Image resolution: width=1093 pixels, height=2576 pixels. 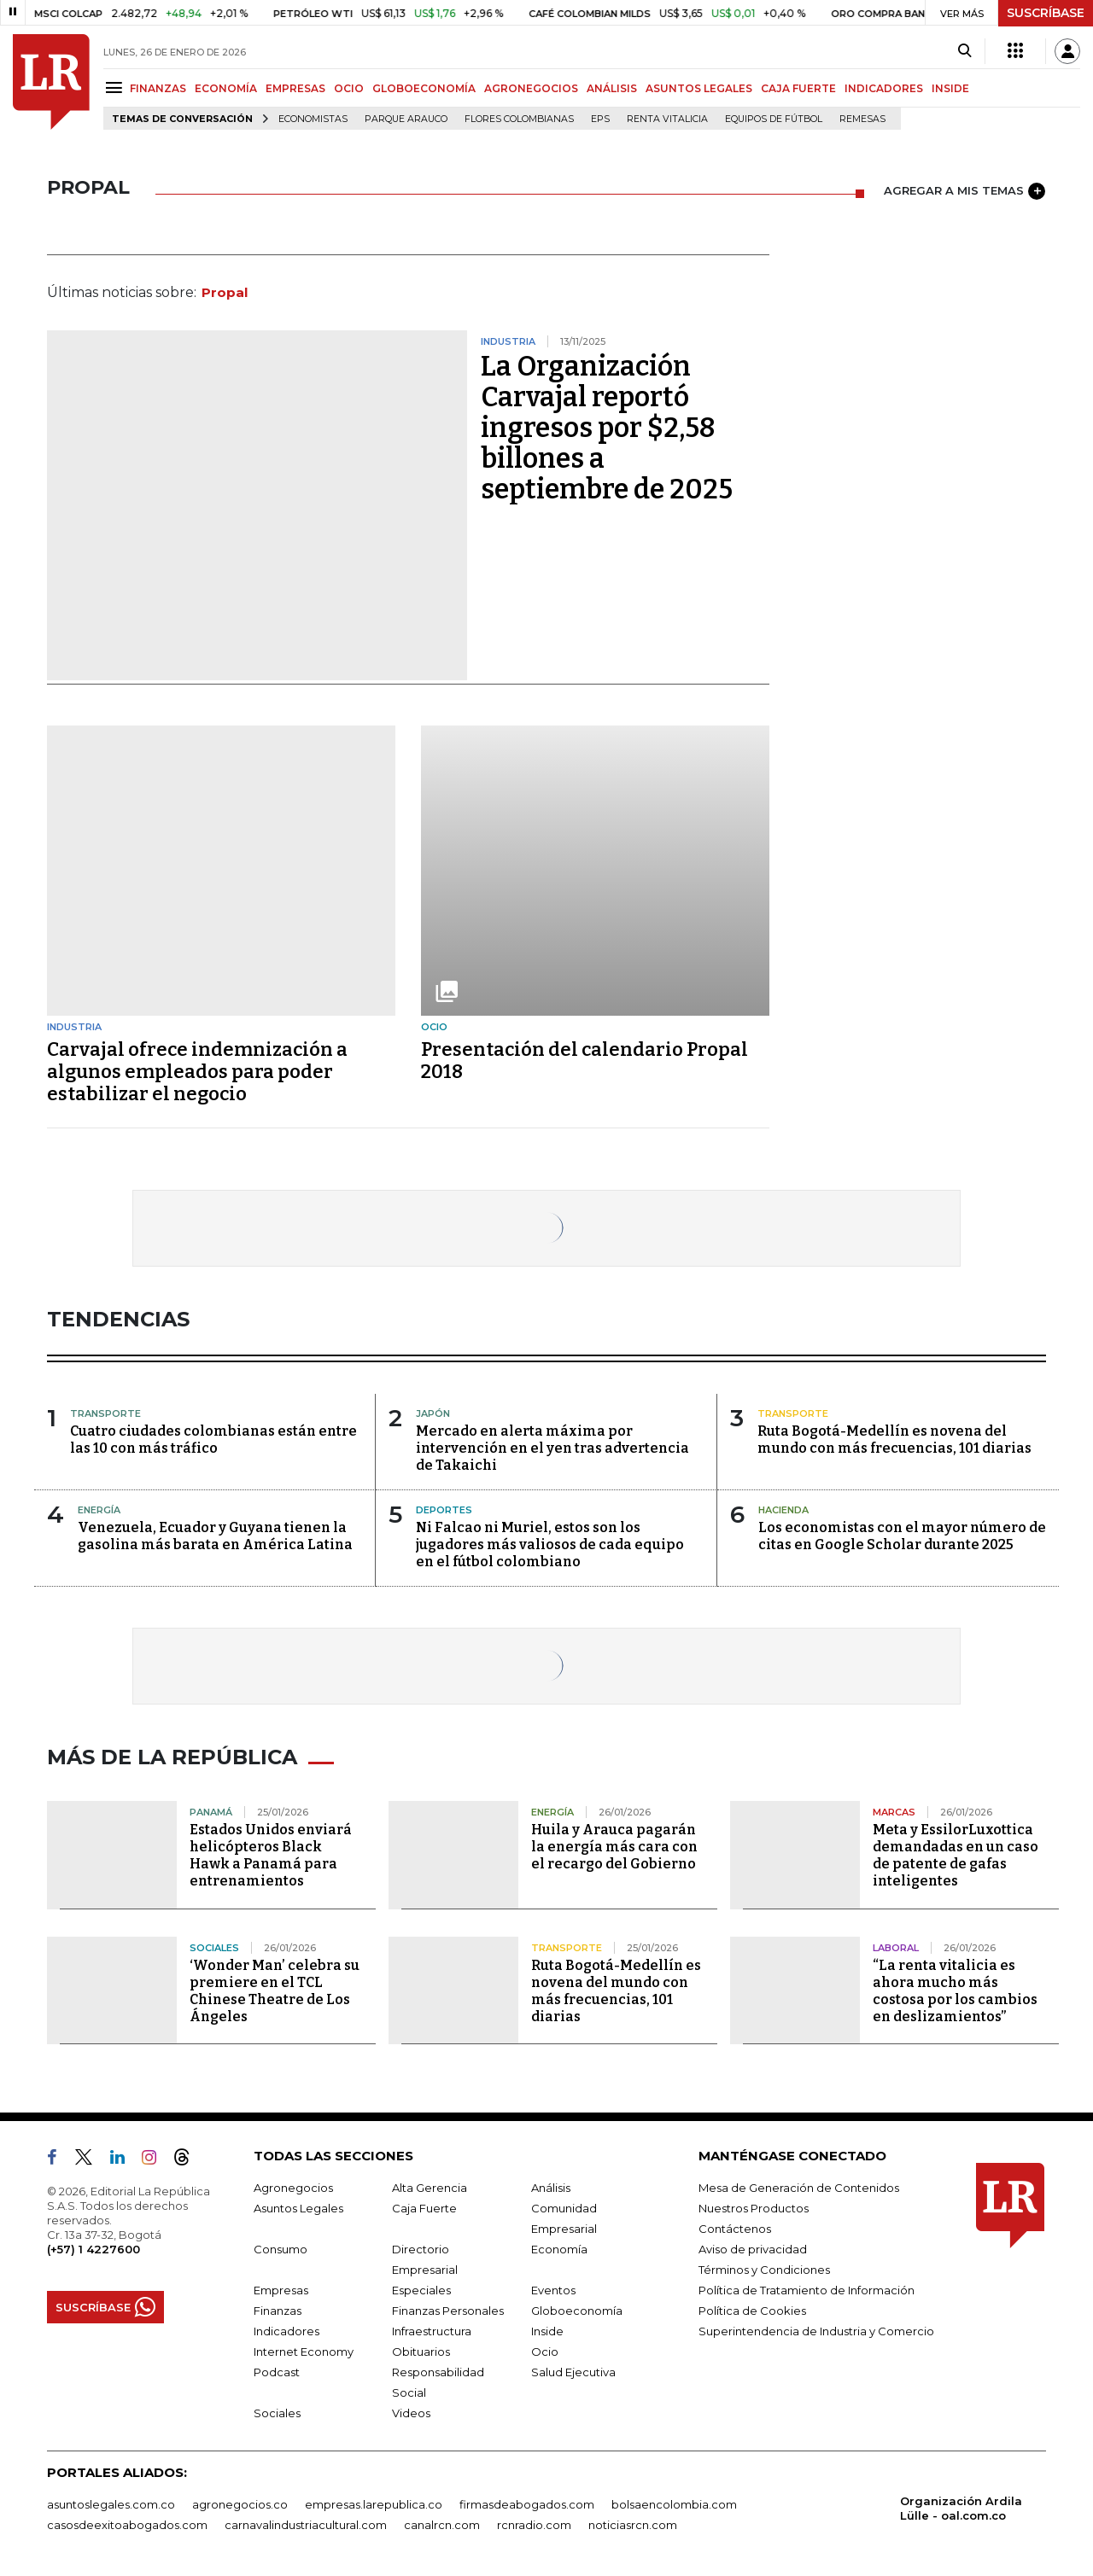 I want to click on Inside, so click(x=547, y=2331).